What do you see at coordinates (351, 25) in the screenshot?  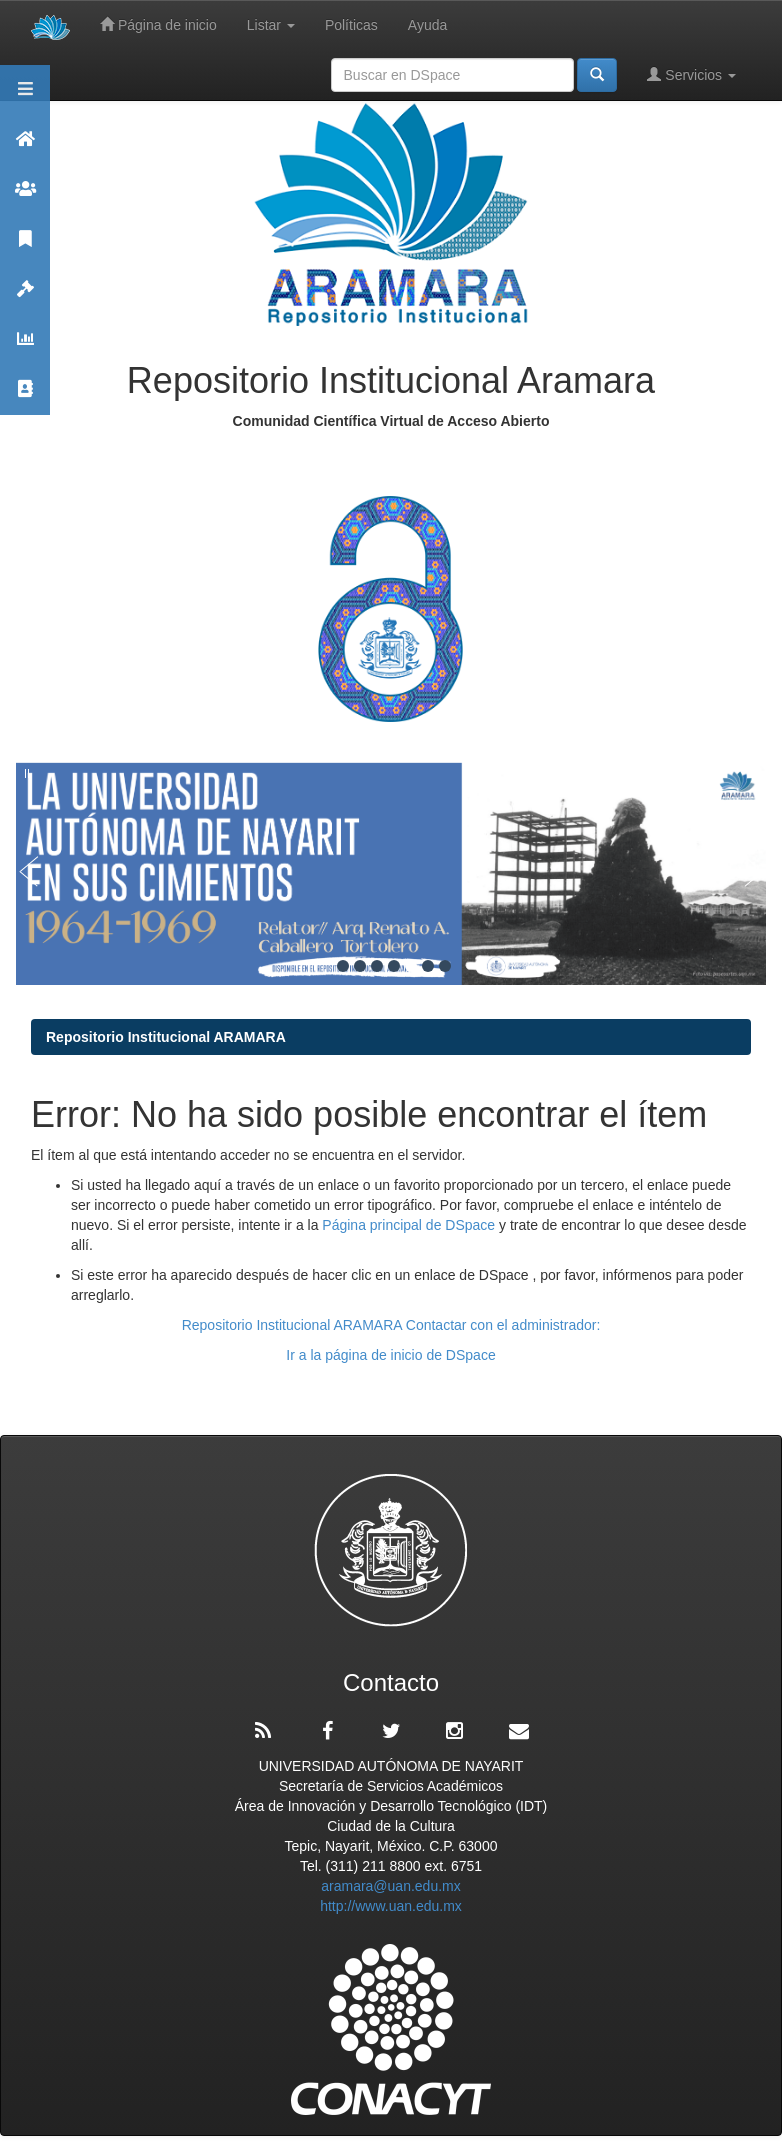 I see `Políticas` at bounding box center [351, 25].